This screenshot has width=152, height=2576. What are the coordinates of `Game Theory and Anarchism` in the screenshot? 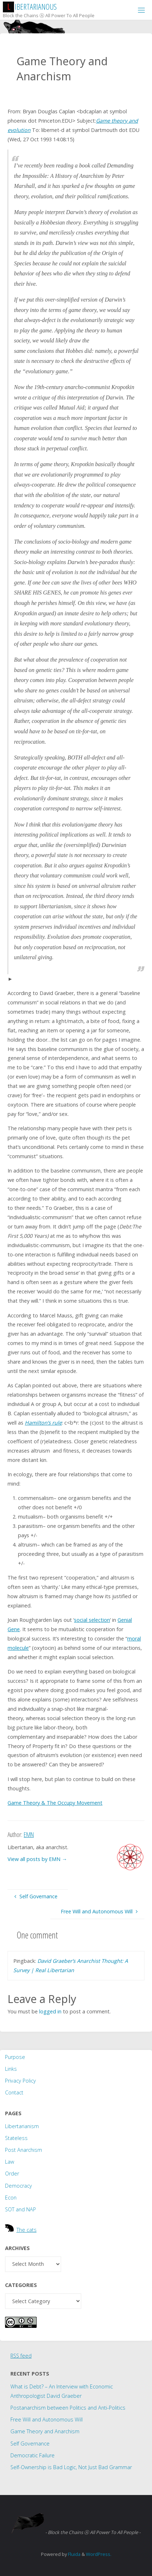 It's located at (44, 2431).